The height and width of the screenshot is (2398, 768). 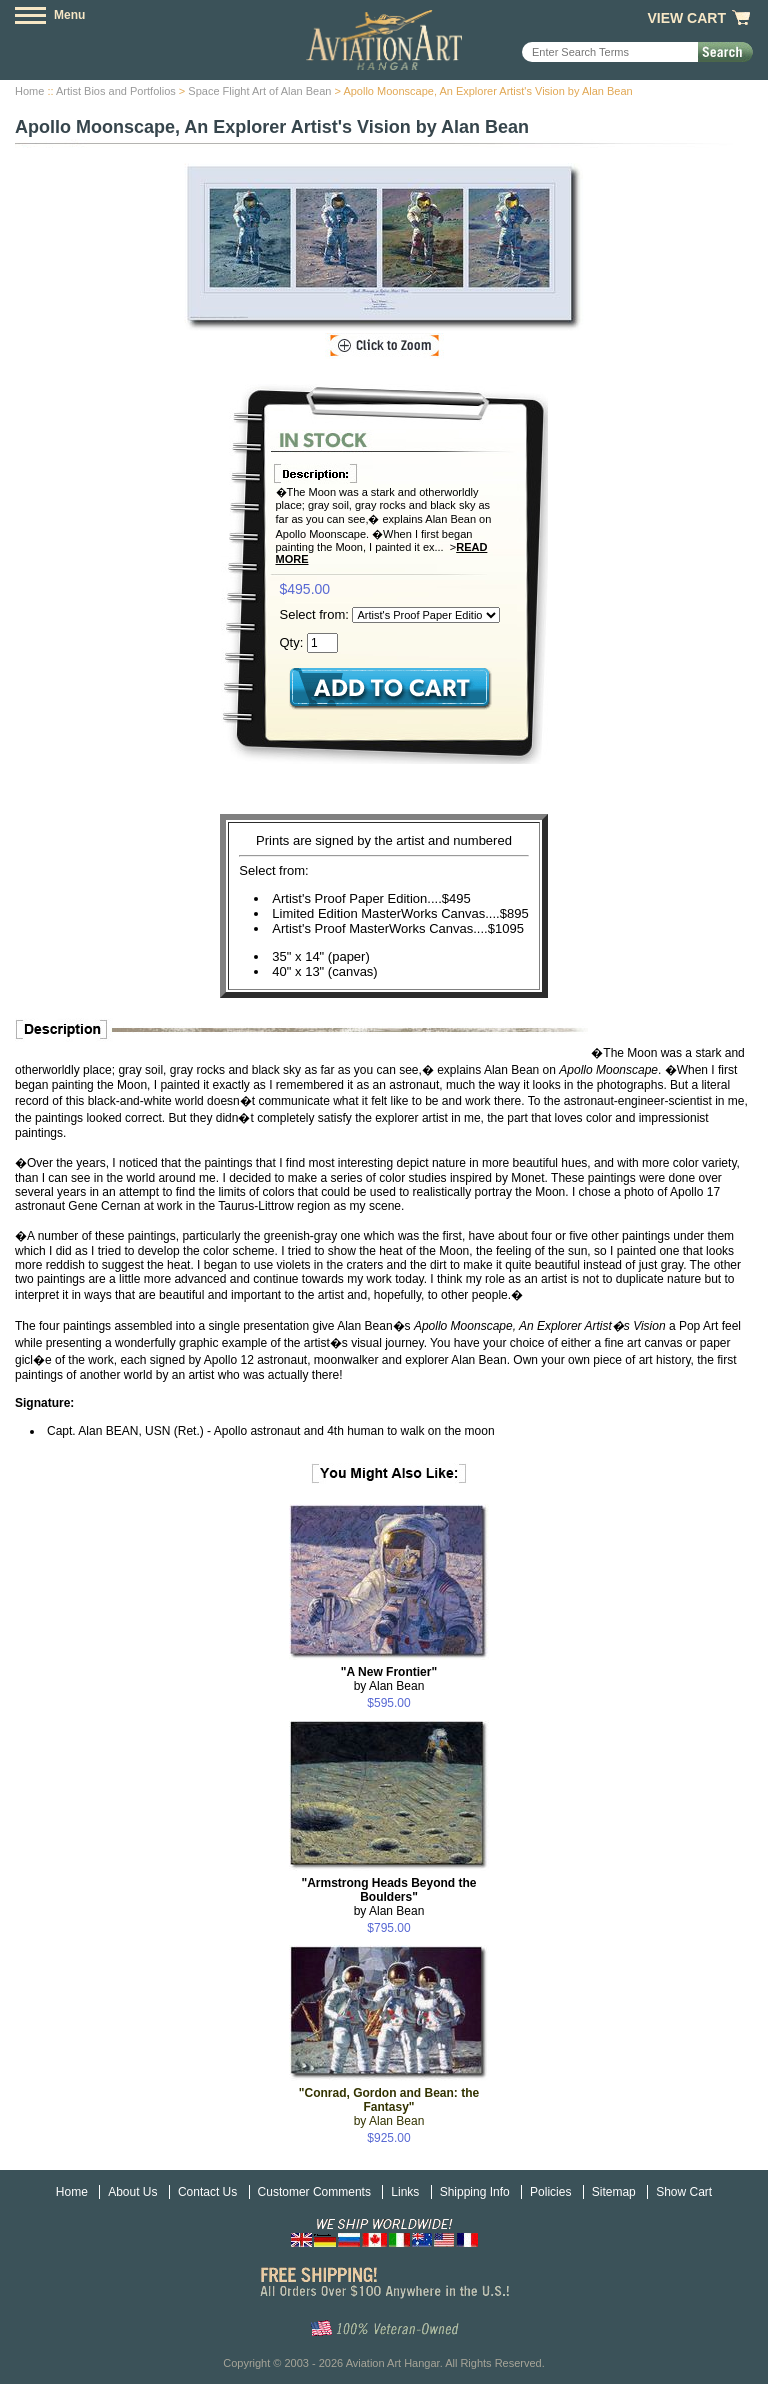 I want to click on View Cart, so click(x=686, y=18).